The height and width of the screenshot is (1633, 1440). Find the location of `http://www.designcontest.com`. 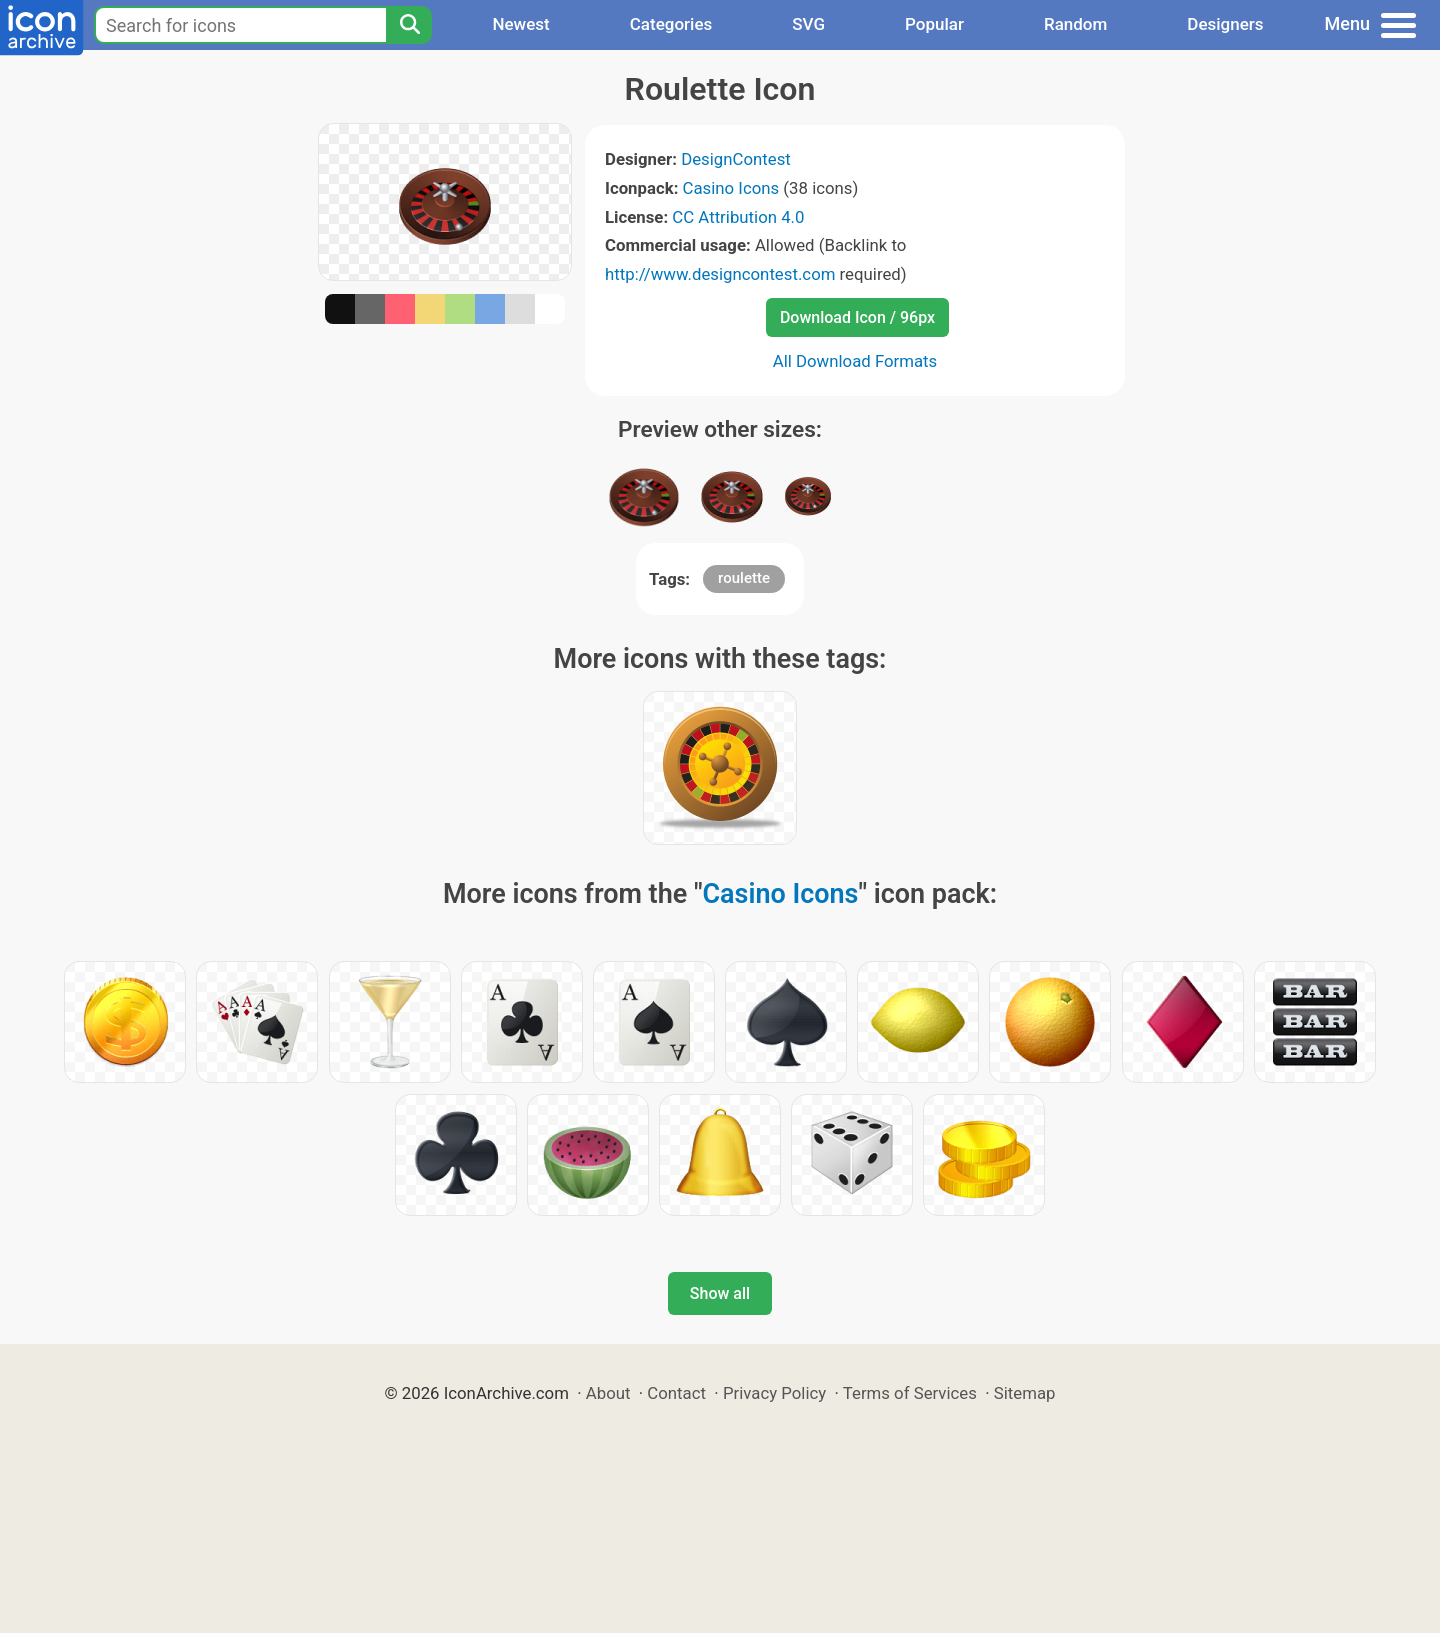

http://www.designcontest.com is located at coordinates (720, 274).